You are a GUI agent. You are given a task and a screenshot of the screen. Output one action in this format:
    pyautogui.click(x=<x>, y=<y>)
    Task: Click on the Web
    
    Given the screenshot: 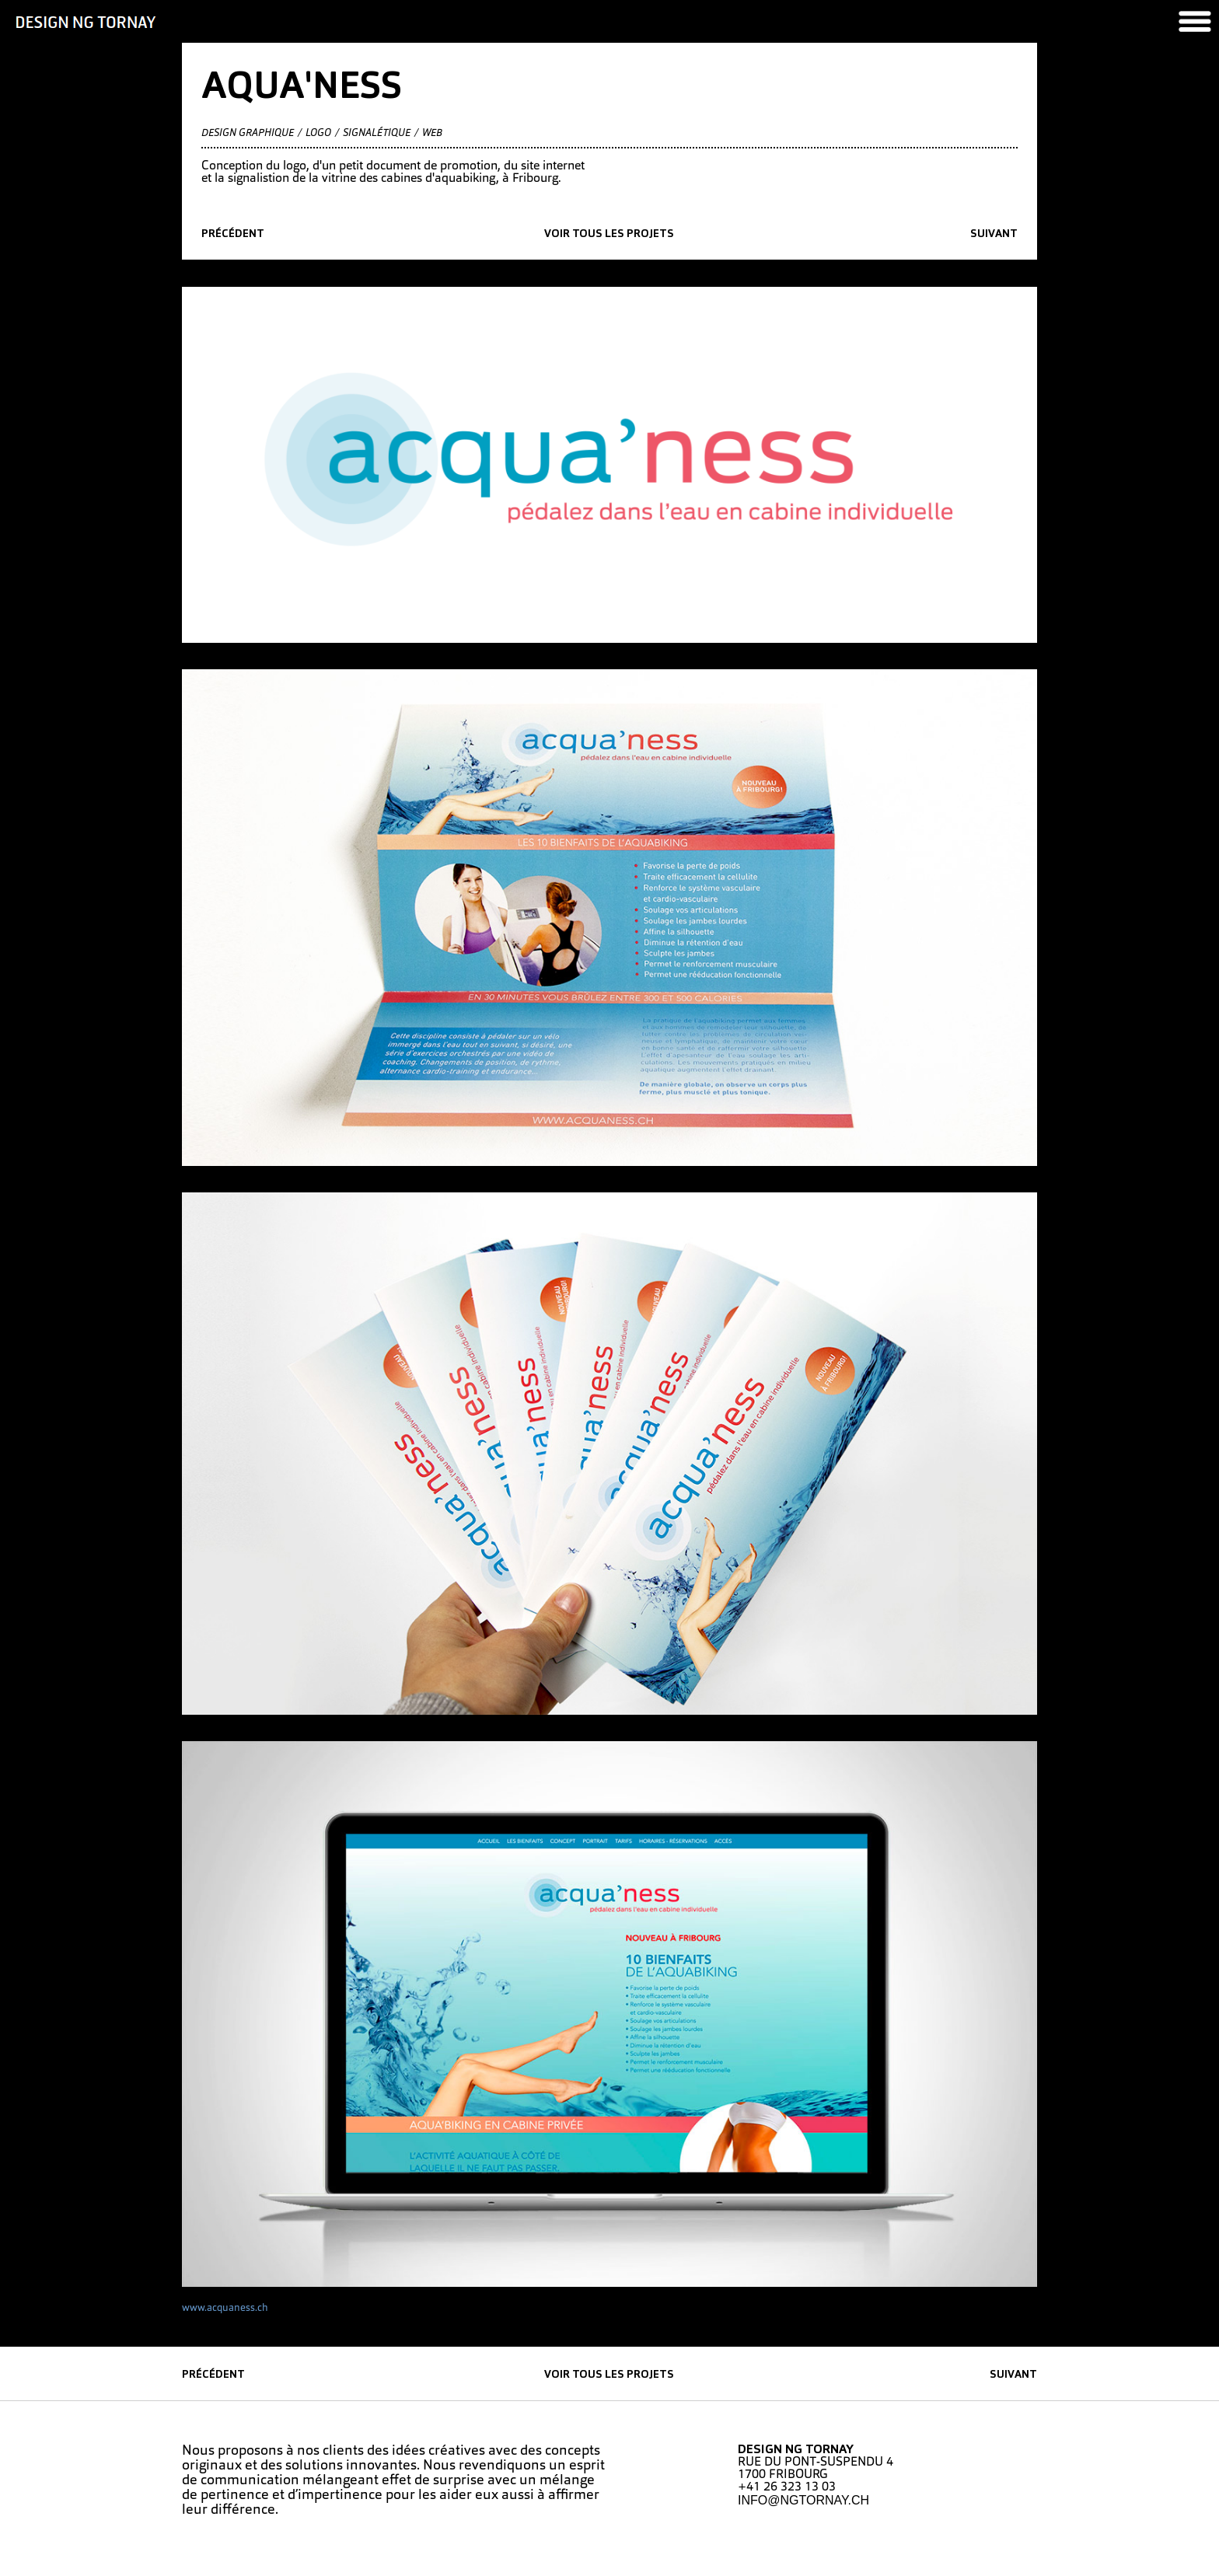 What is the action you would take?
    pyautogui.click(x=432, y=133)
    